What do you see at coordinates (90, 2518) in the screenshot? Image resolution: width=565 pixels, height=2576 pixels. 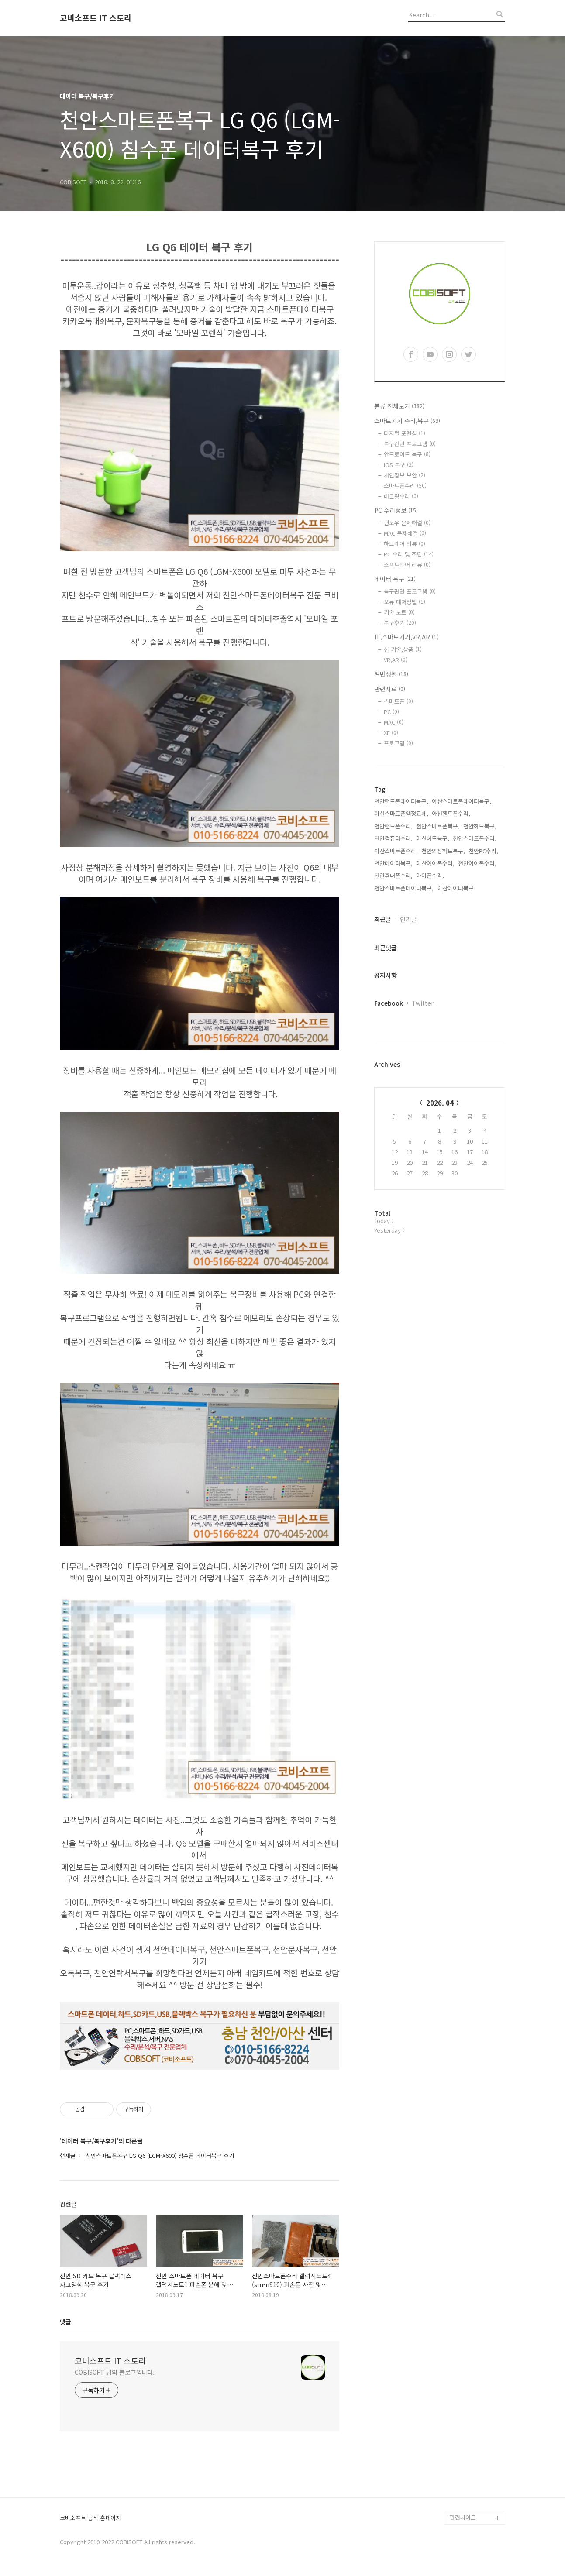 I see `코비소프트 공식 홈페이지` at bounding box center [90, 2518].